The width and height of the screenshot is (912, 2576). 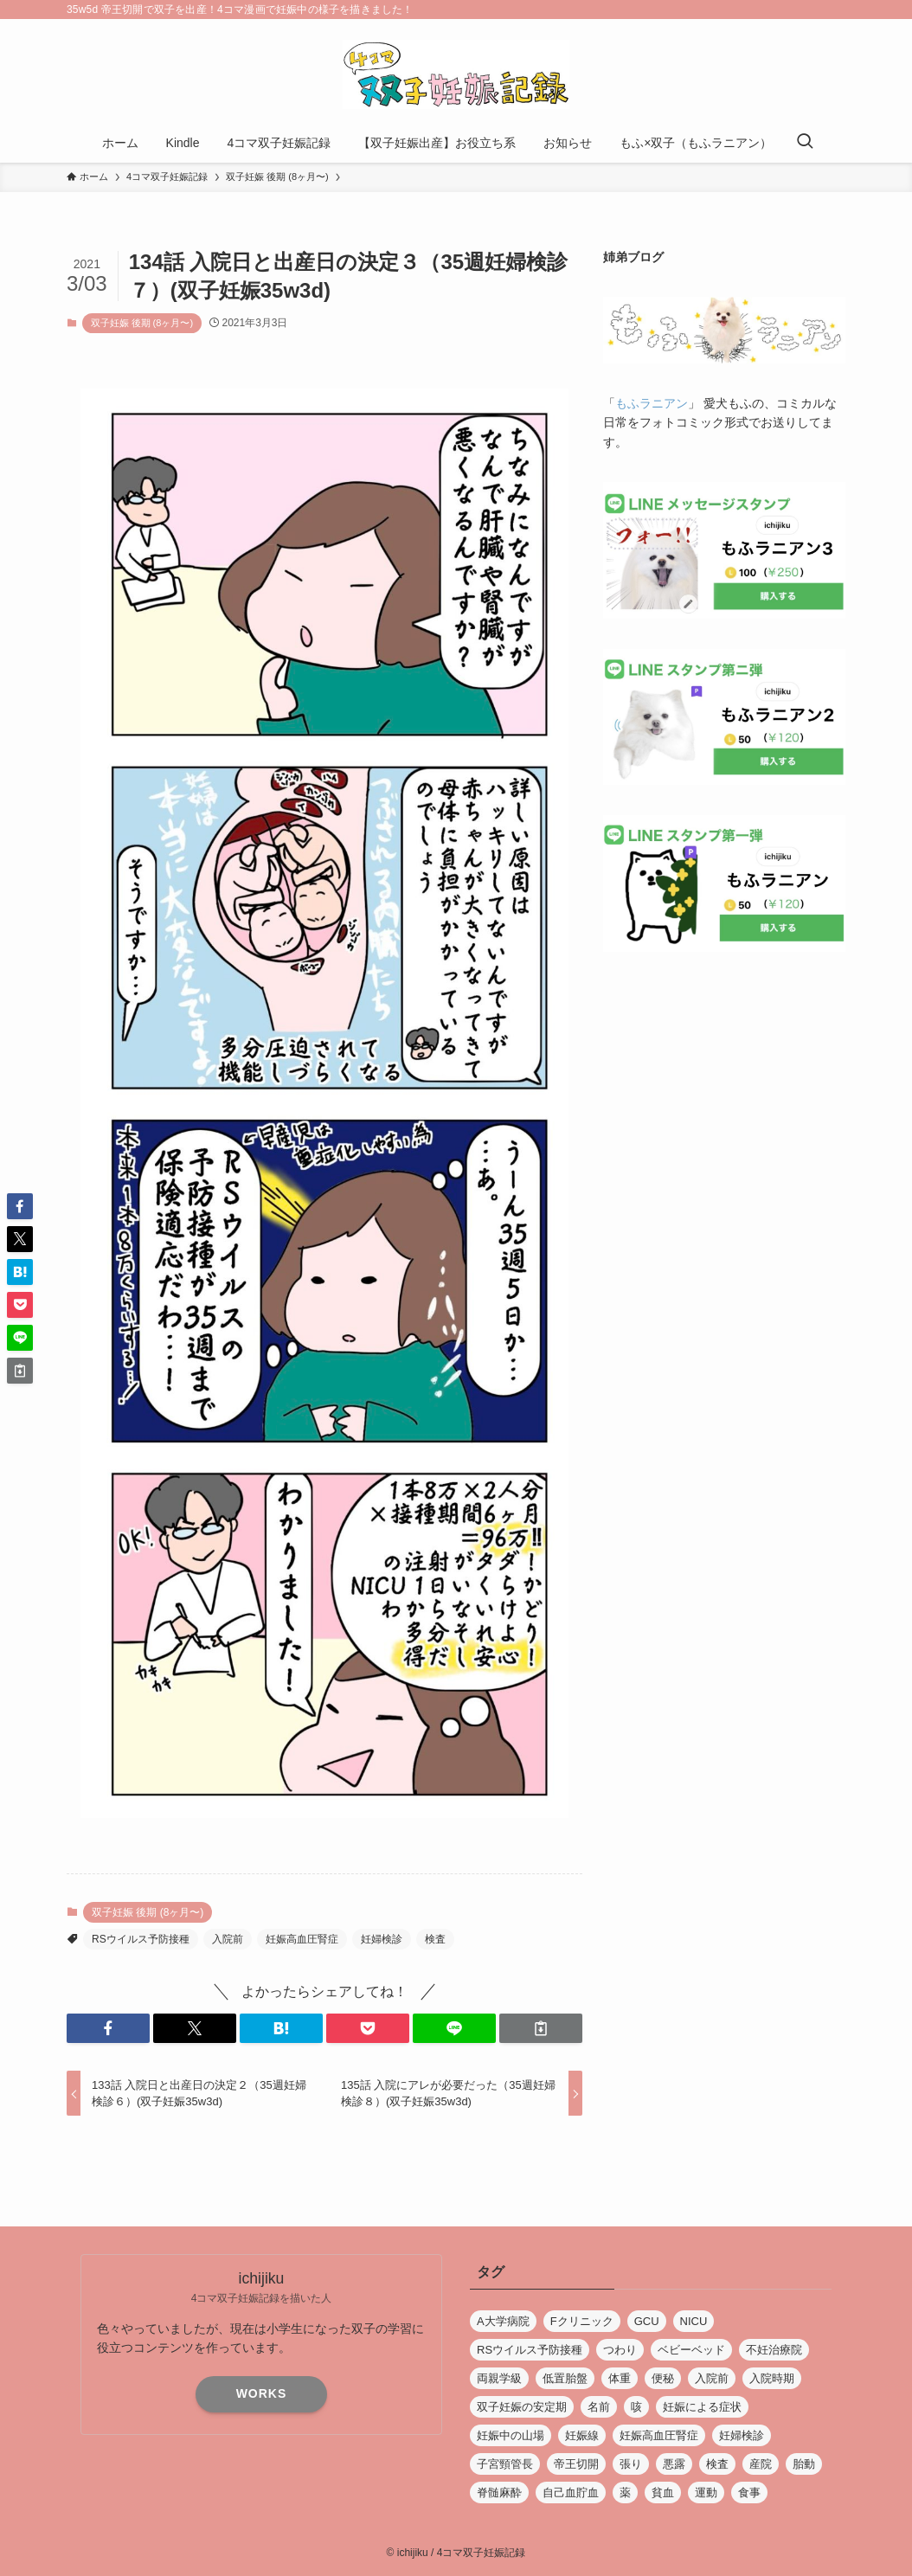 I want to click on 薬 [薬 (3個の項目)], so click(x=625, y=2492).